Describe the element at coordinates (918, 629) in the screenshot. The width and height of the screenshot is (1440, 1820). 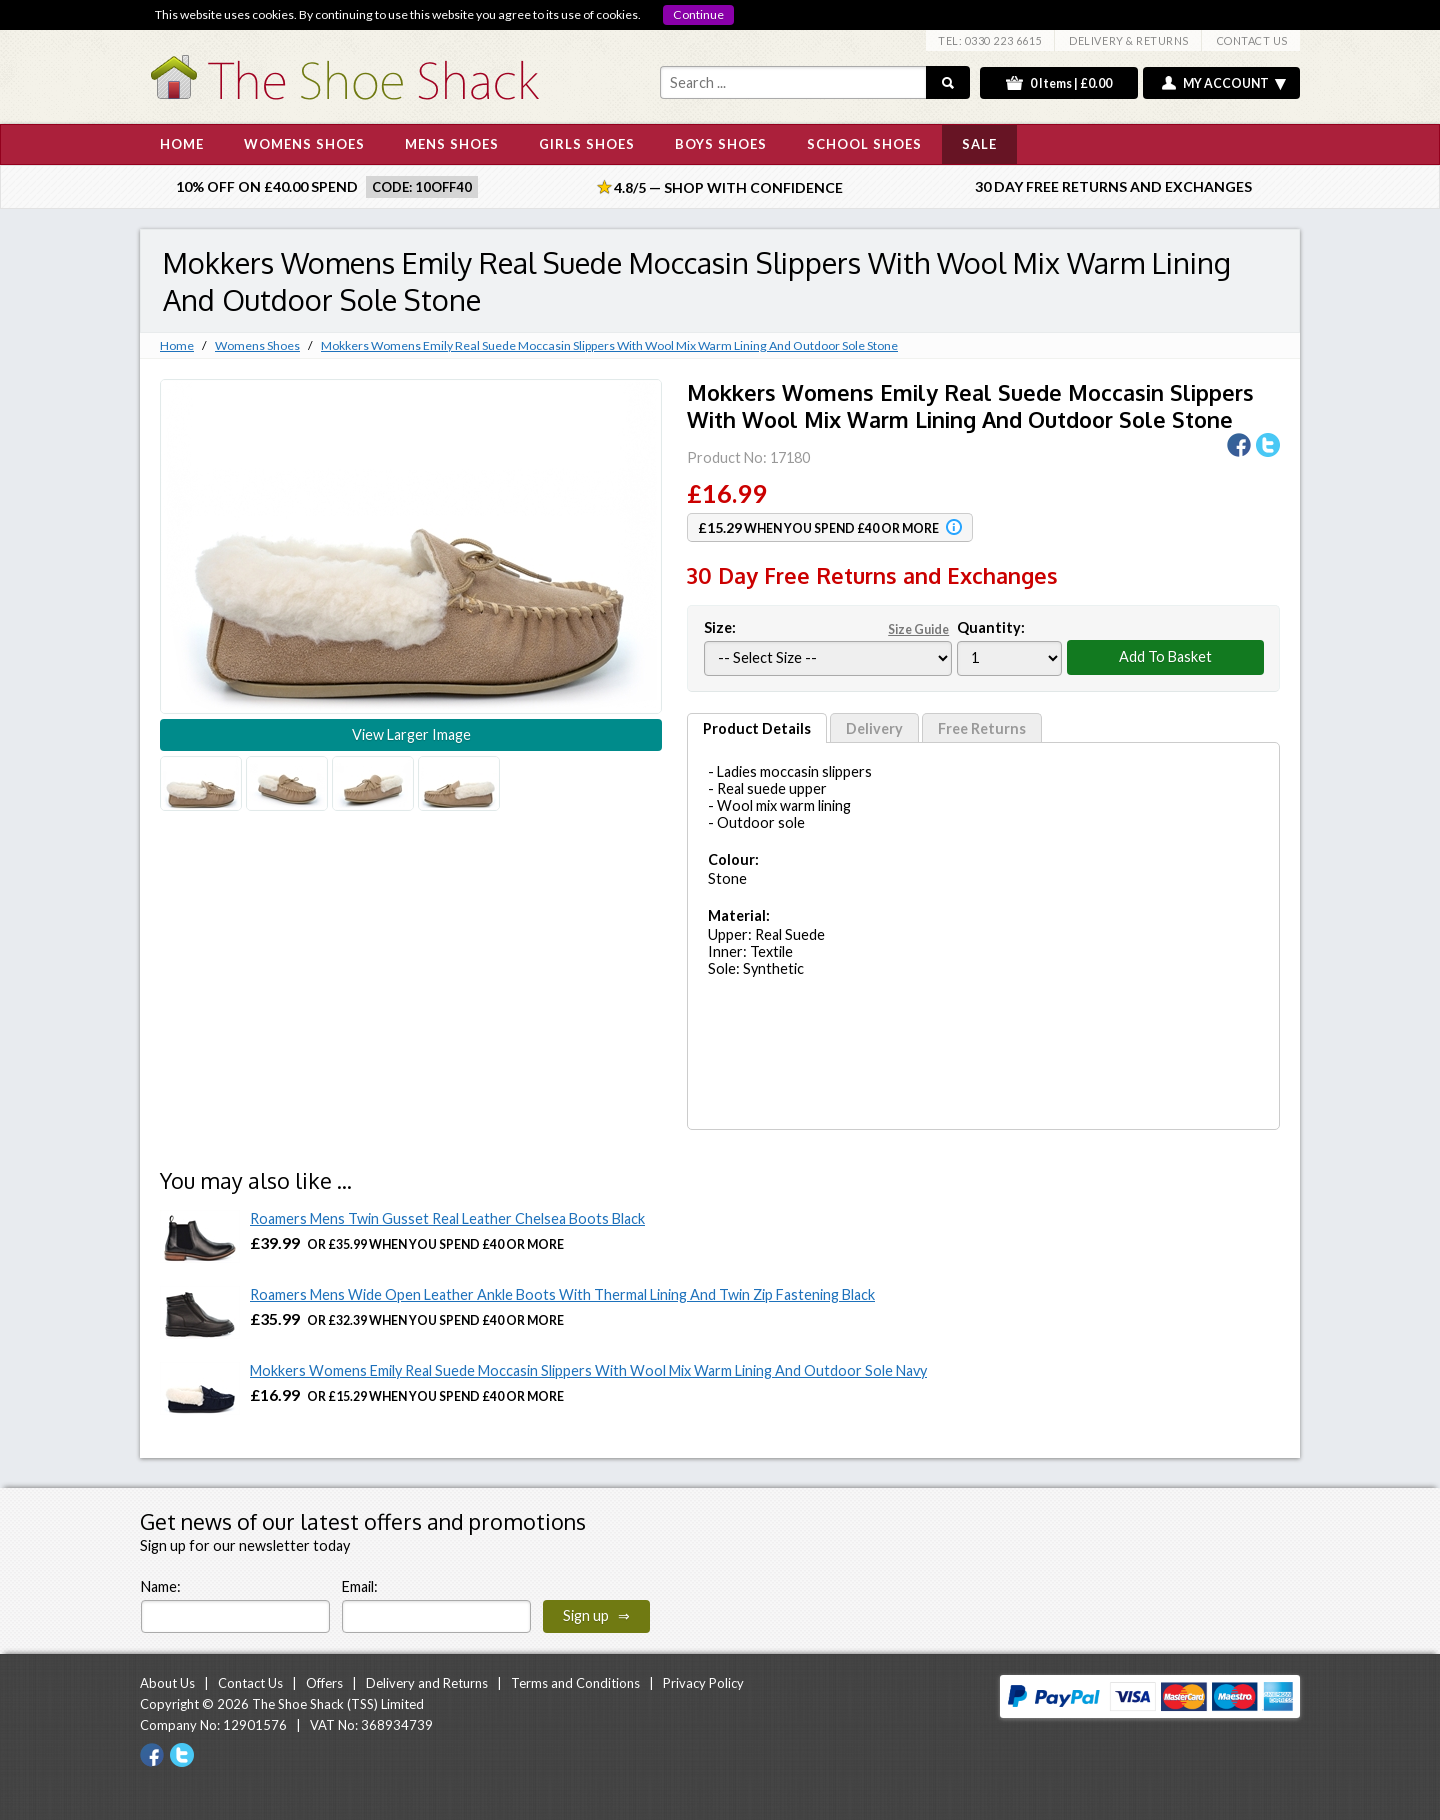
I see `Size Guide` at that location.